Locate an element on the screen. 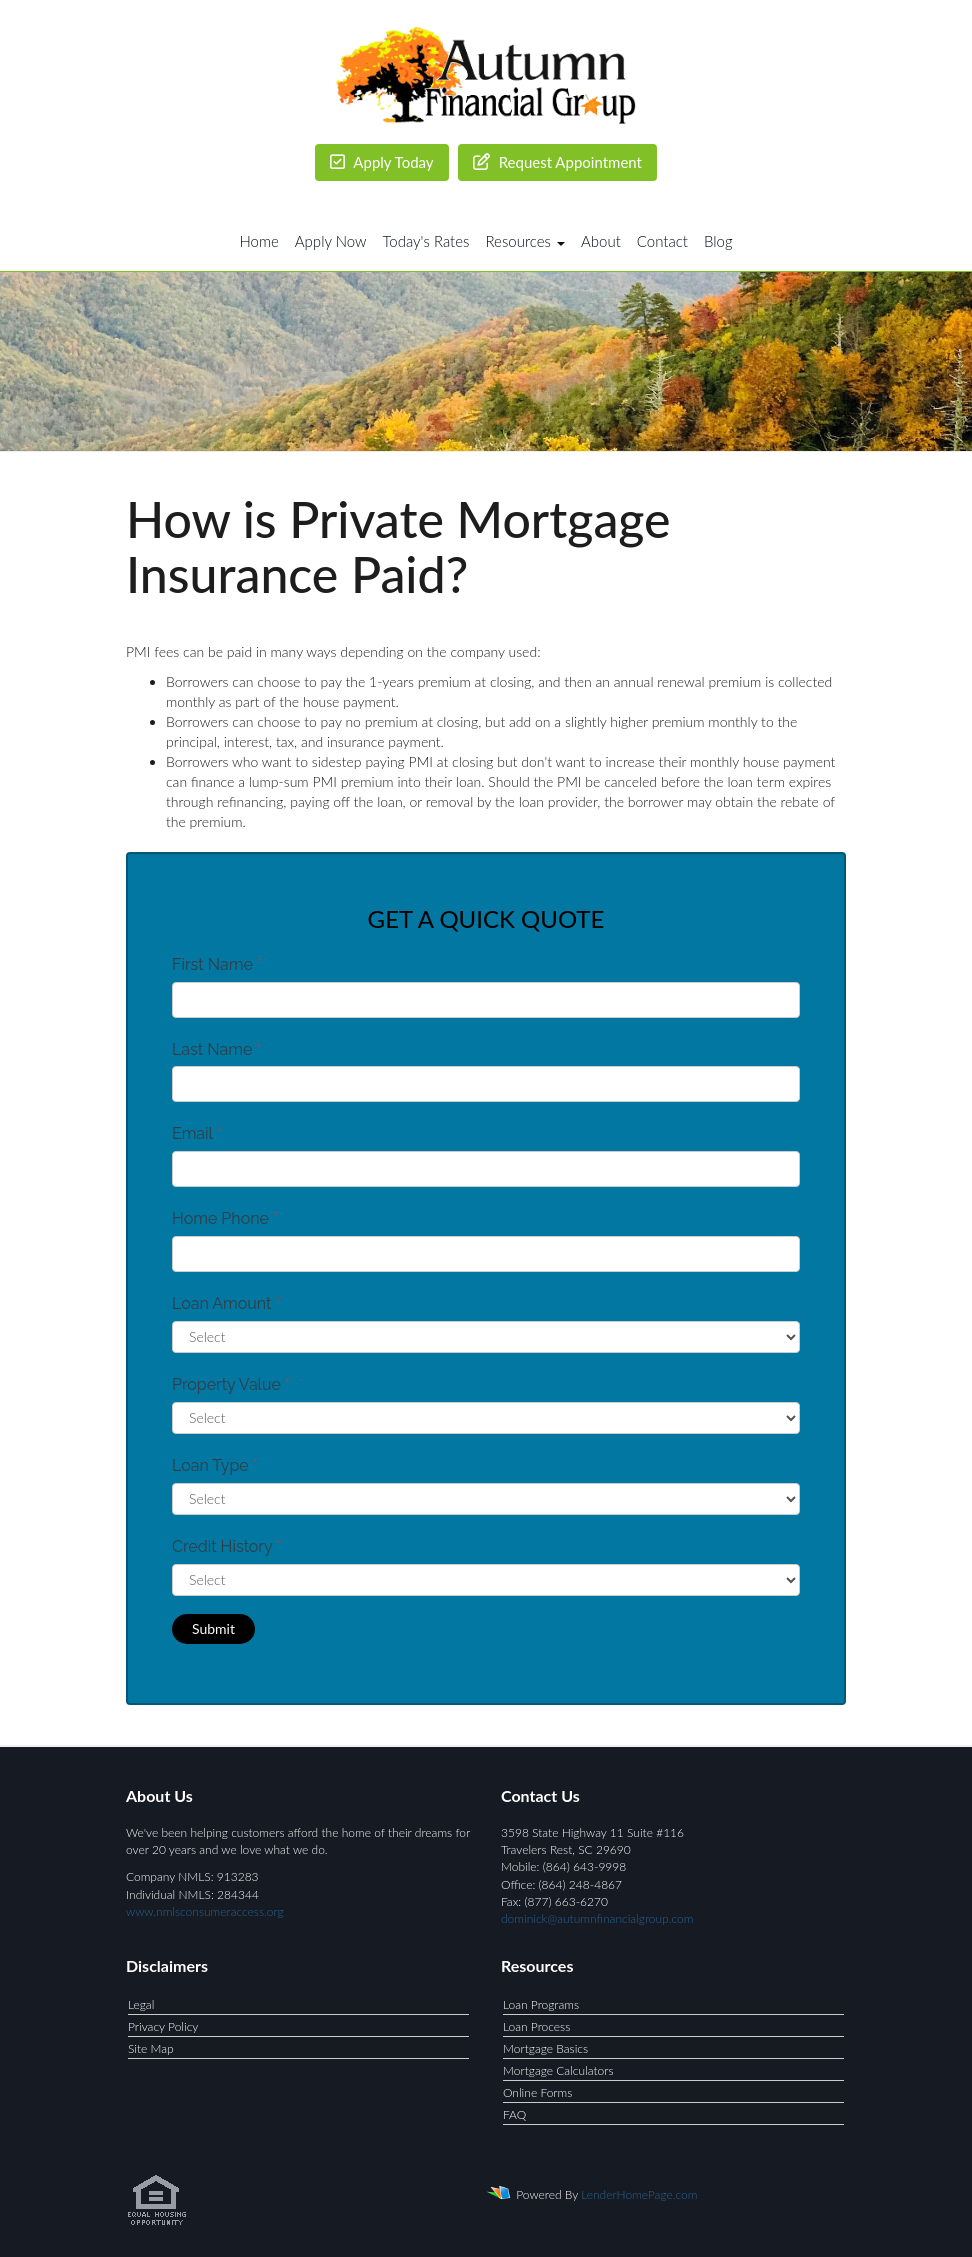 This screenshot has width=972, height=2257. FAQ is located at coordinates (514, 2114).